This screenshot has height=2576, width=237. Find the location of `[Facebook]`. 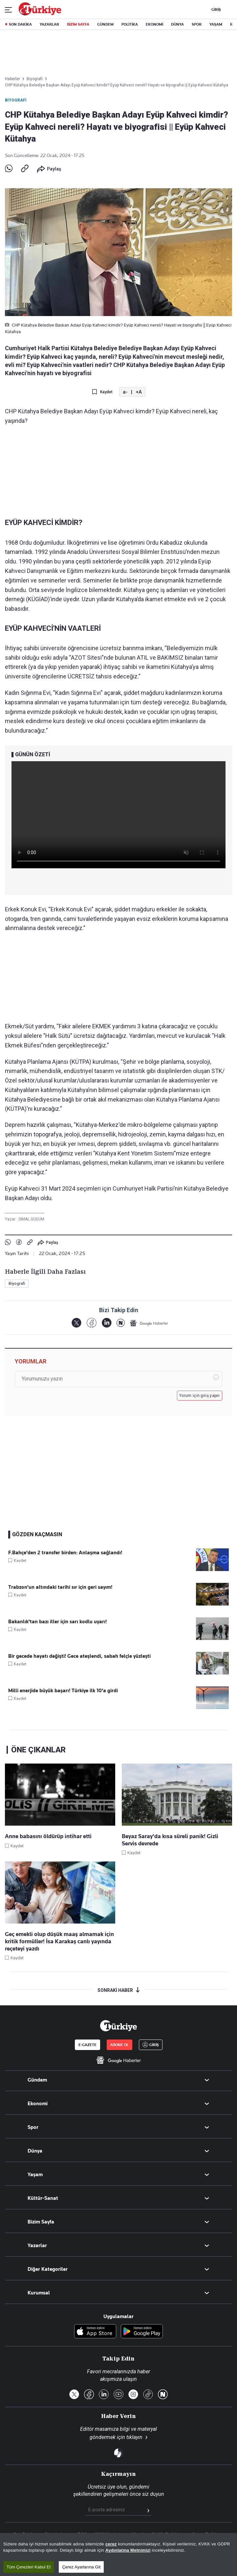

[Facebook] is located at coordinates (91, 1323).